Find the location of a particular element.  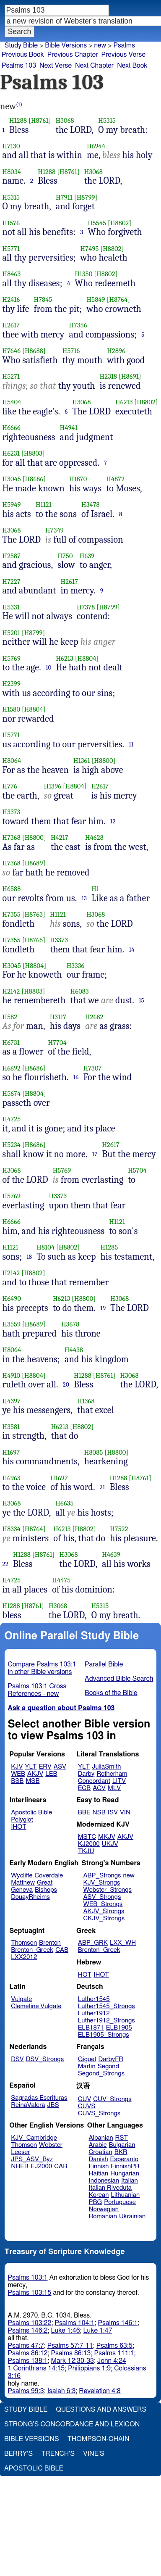

H582 is located at coordinates (10, 1017).